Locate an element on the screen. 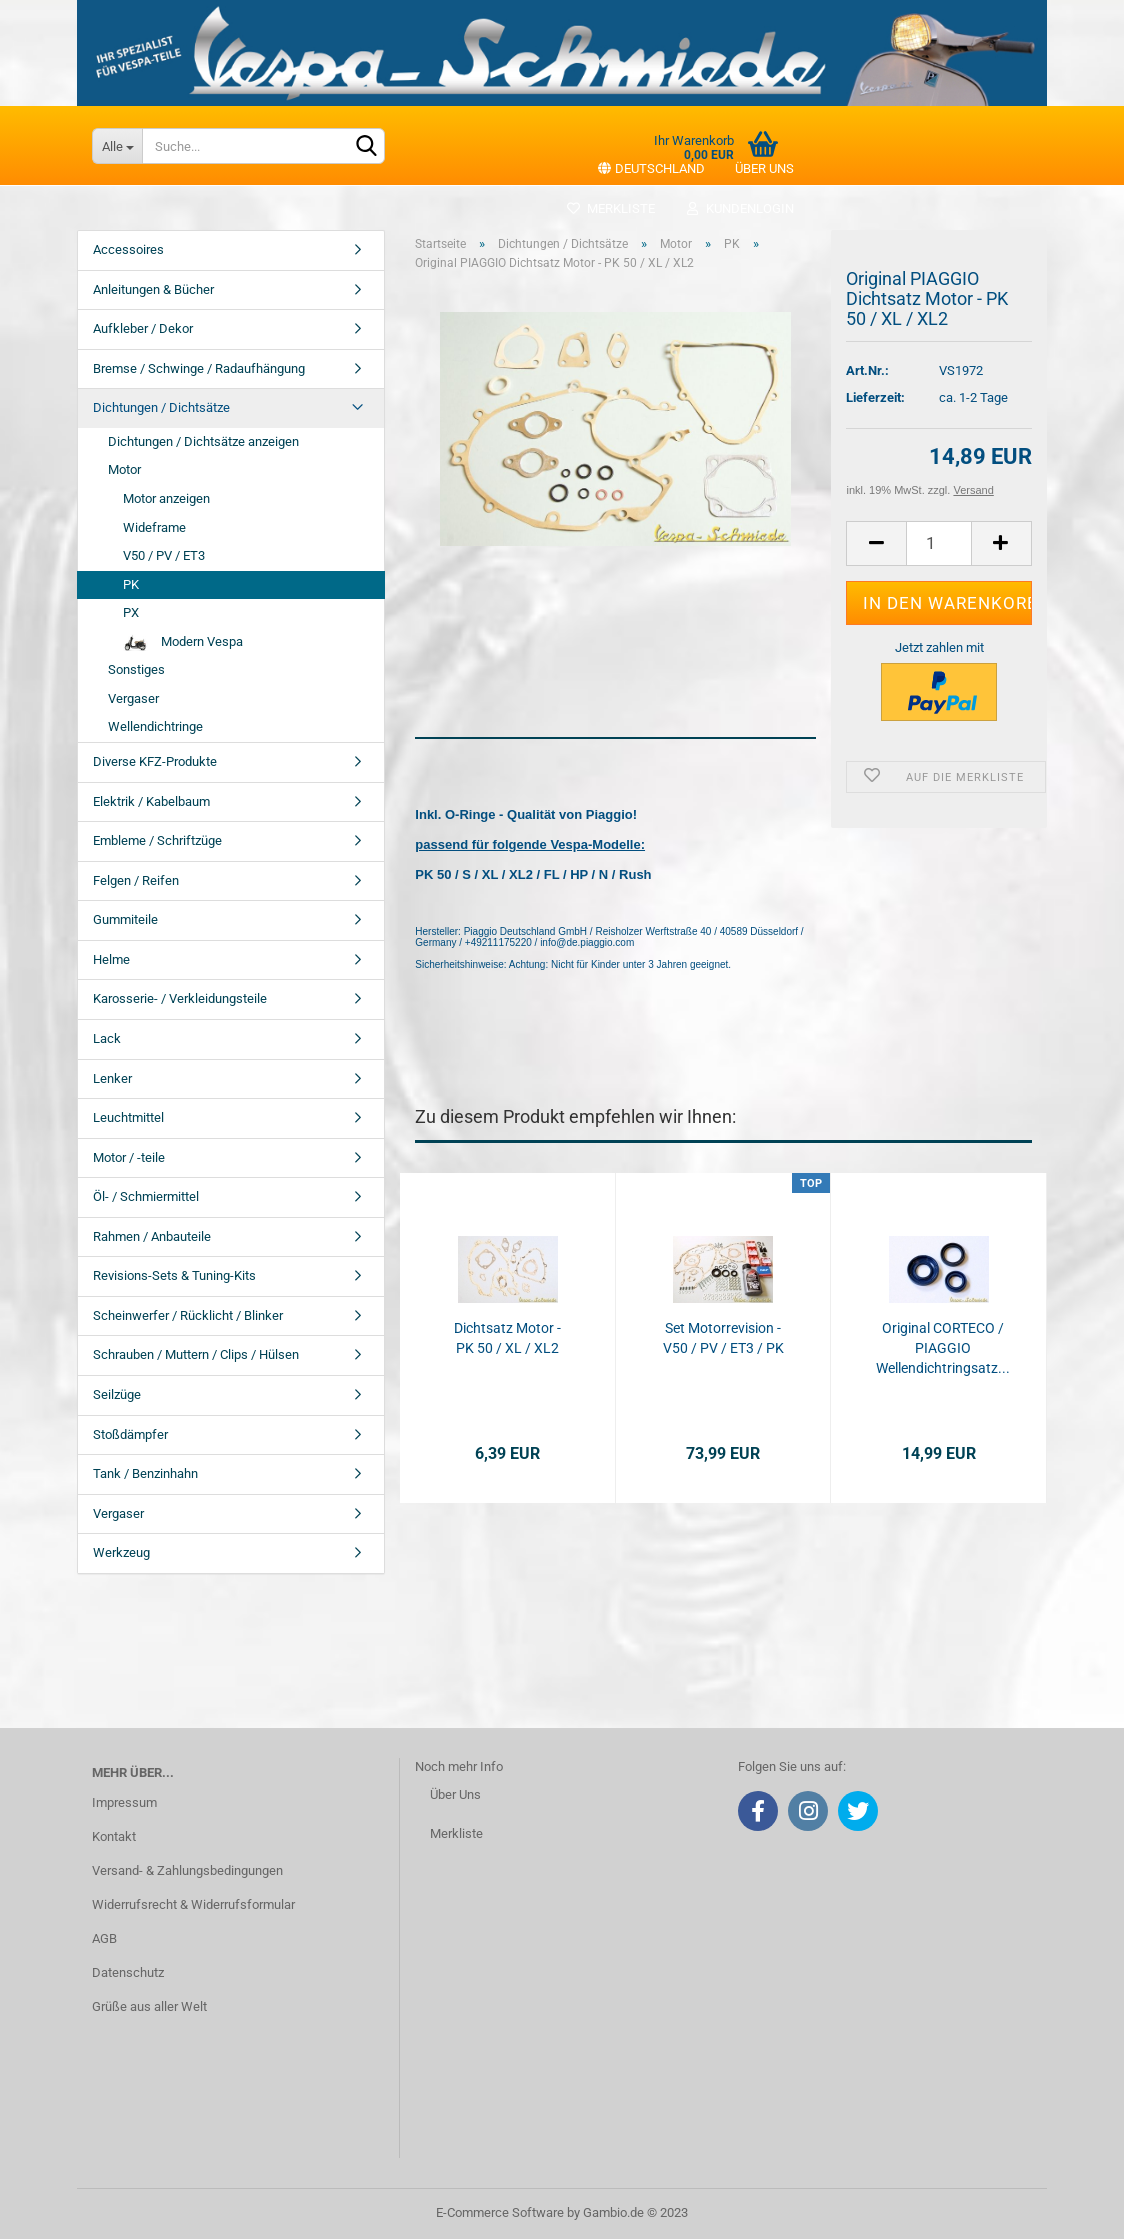 The height and width of the screenshot is (2239, 1124). Helme is located at coordinates (111, 959).